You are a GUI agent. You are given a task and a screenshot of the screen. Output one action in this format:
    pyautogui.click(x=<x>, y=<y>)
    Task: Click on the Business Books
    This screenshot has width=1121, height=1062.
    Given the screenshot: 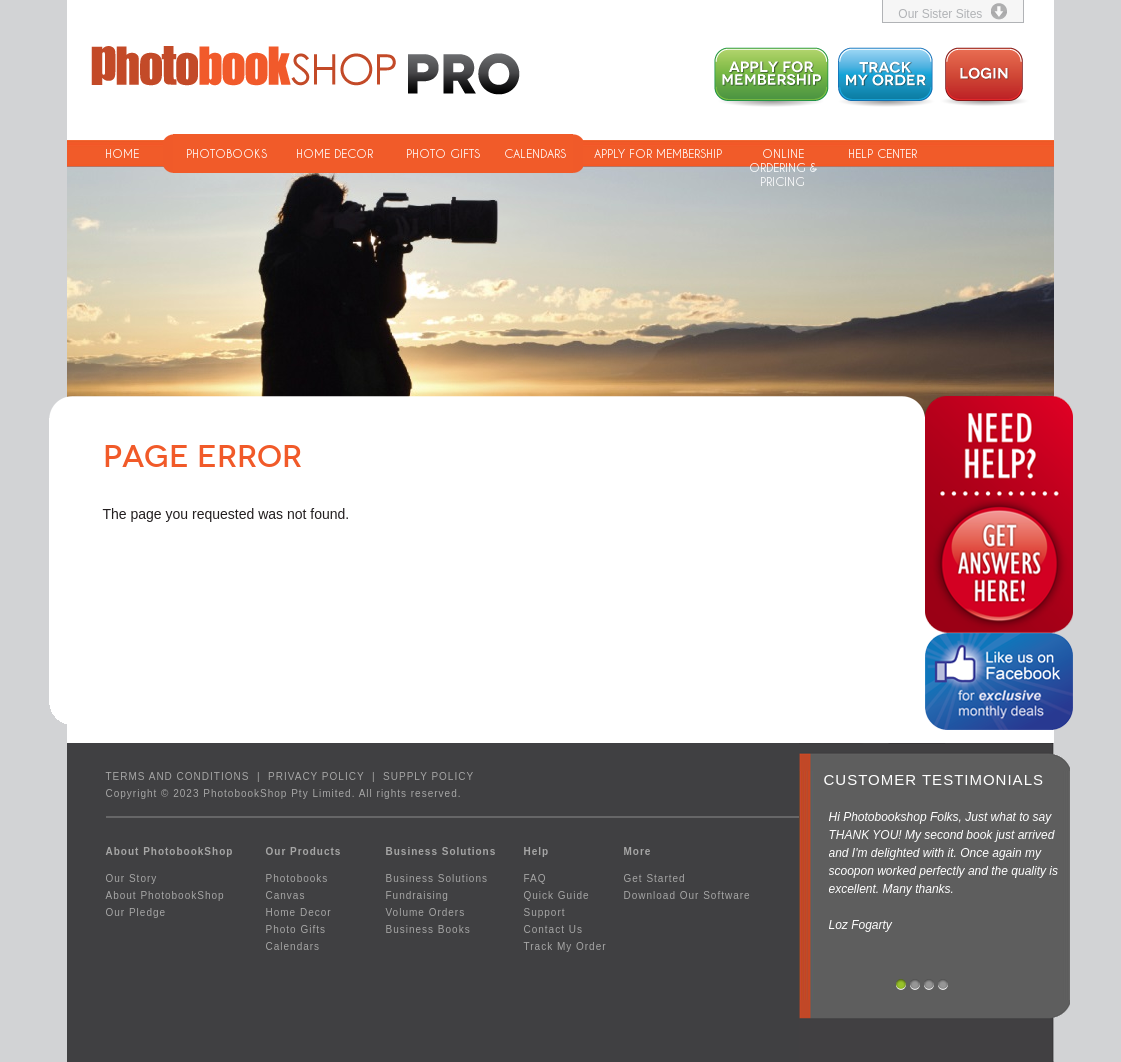 What is the action you would take?
    pyautogui.click(x=428, y=929)
    